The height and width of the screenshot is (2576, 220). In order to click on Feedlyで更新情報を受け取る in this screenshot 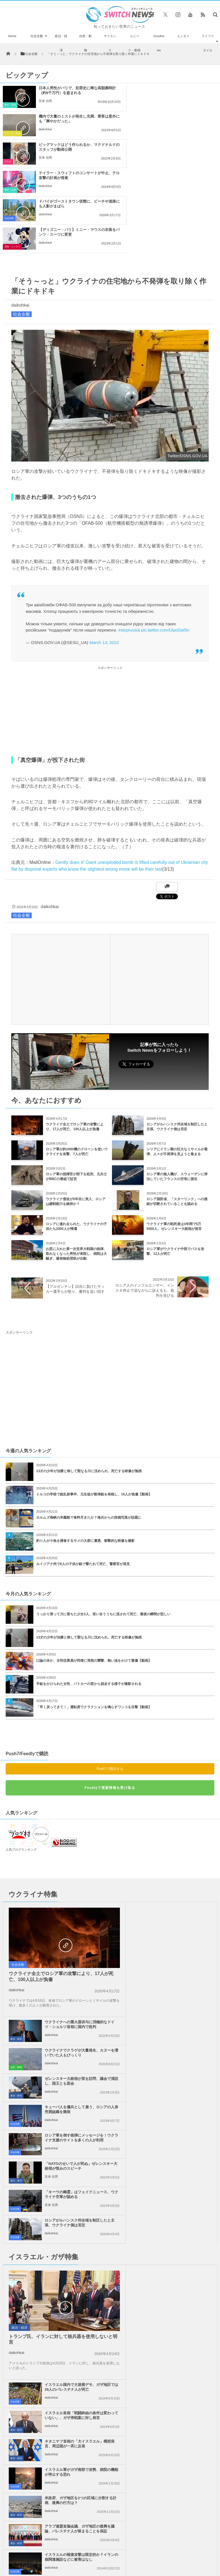, I will do `click(110, 1703)`.